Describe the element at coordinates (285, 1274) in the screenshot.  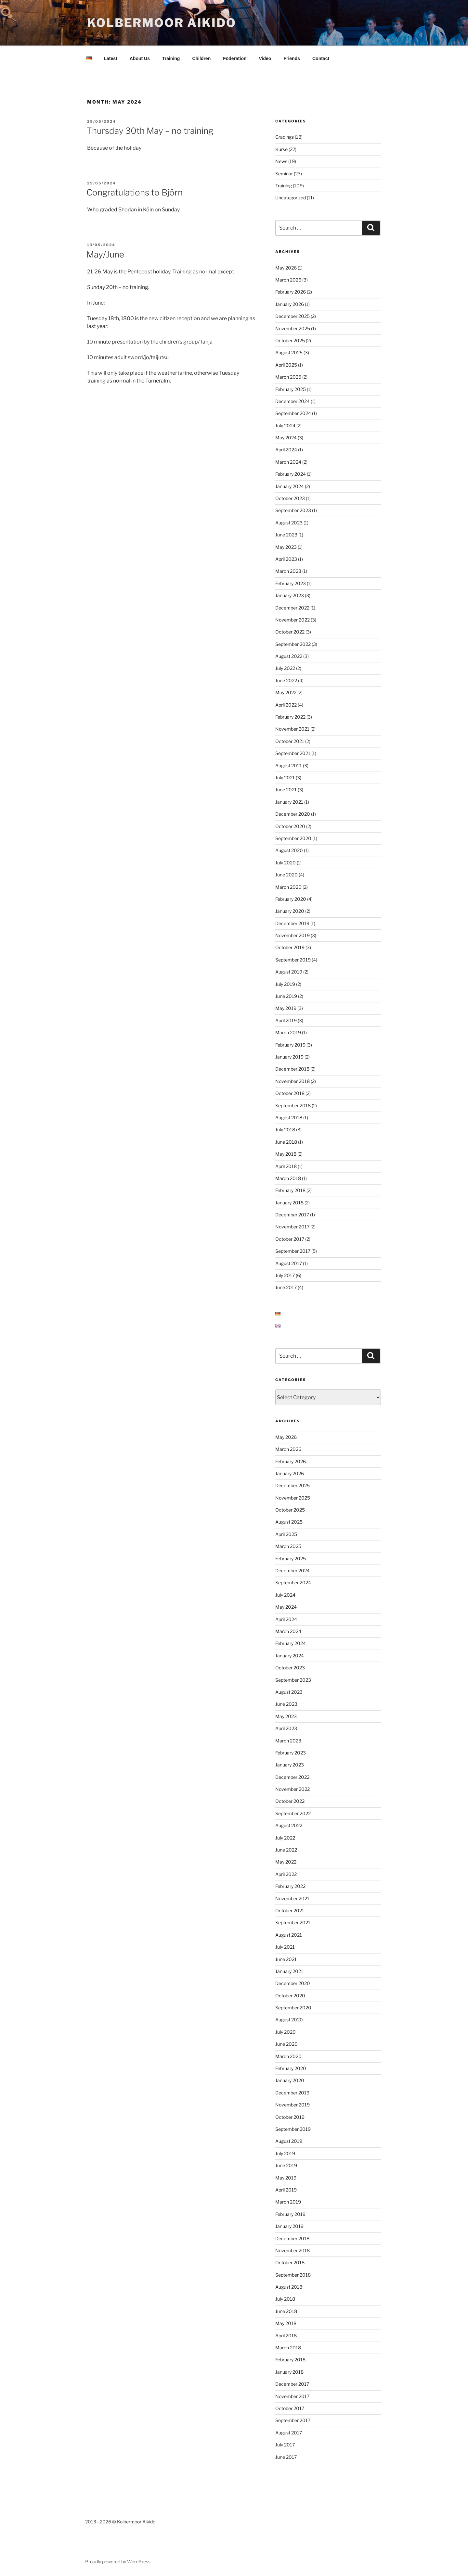
I see `July 2017` at that location.